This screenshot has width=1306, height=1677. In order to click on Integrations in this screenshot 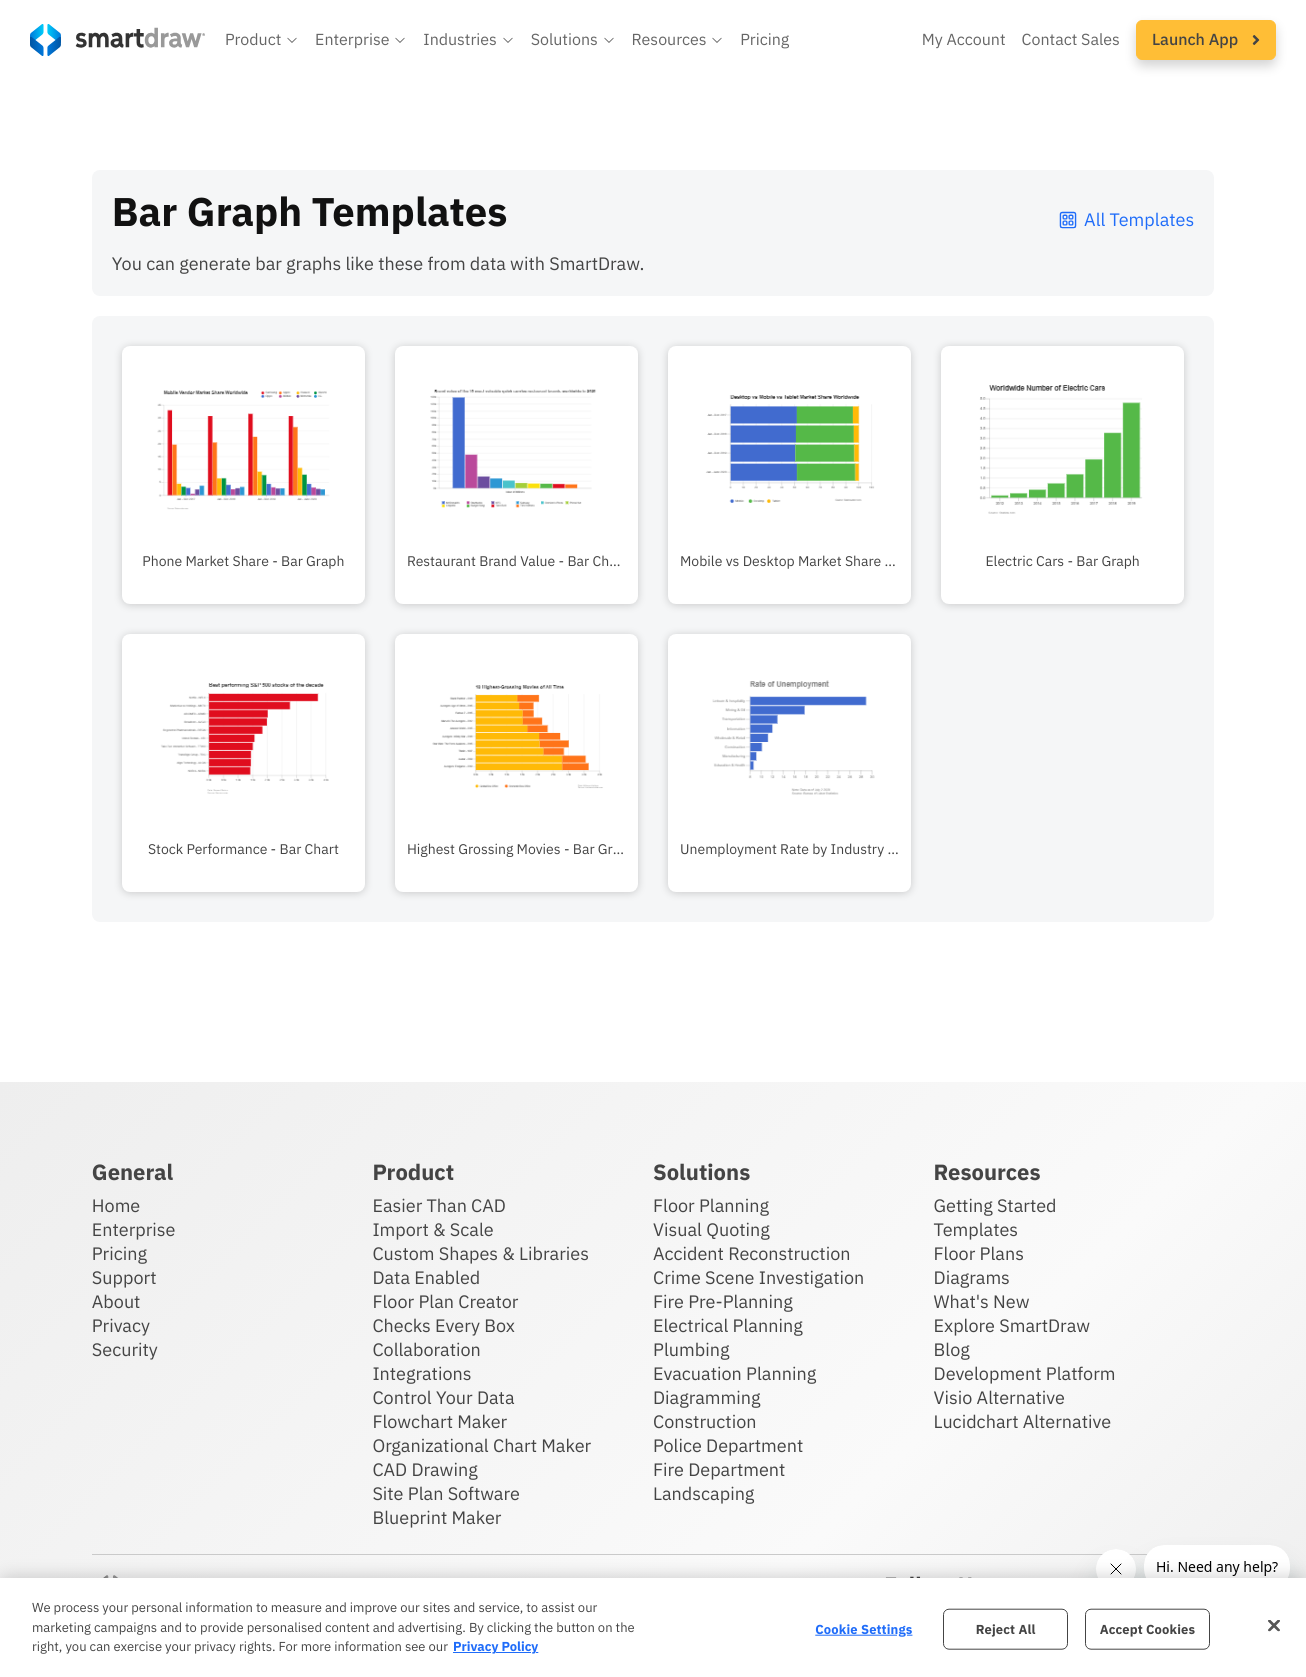, I will do `click(421, 1373)`.